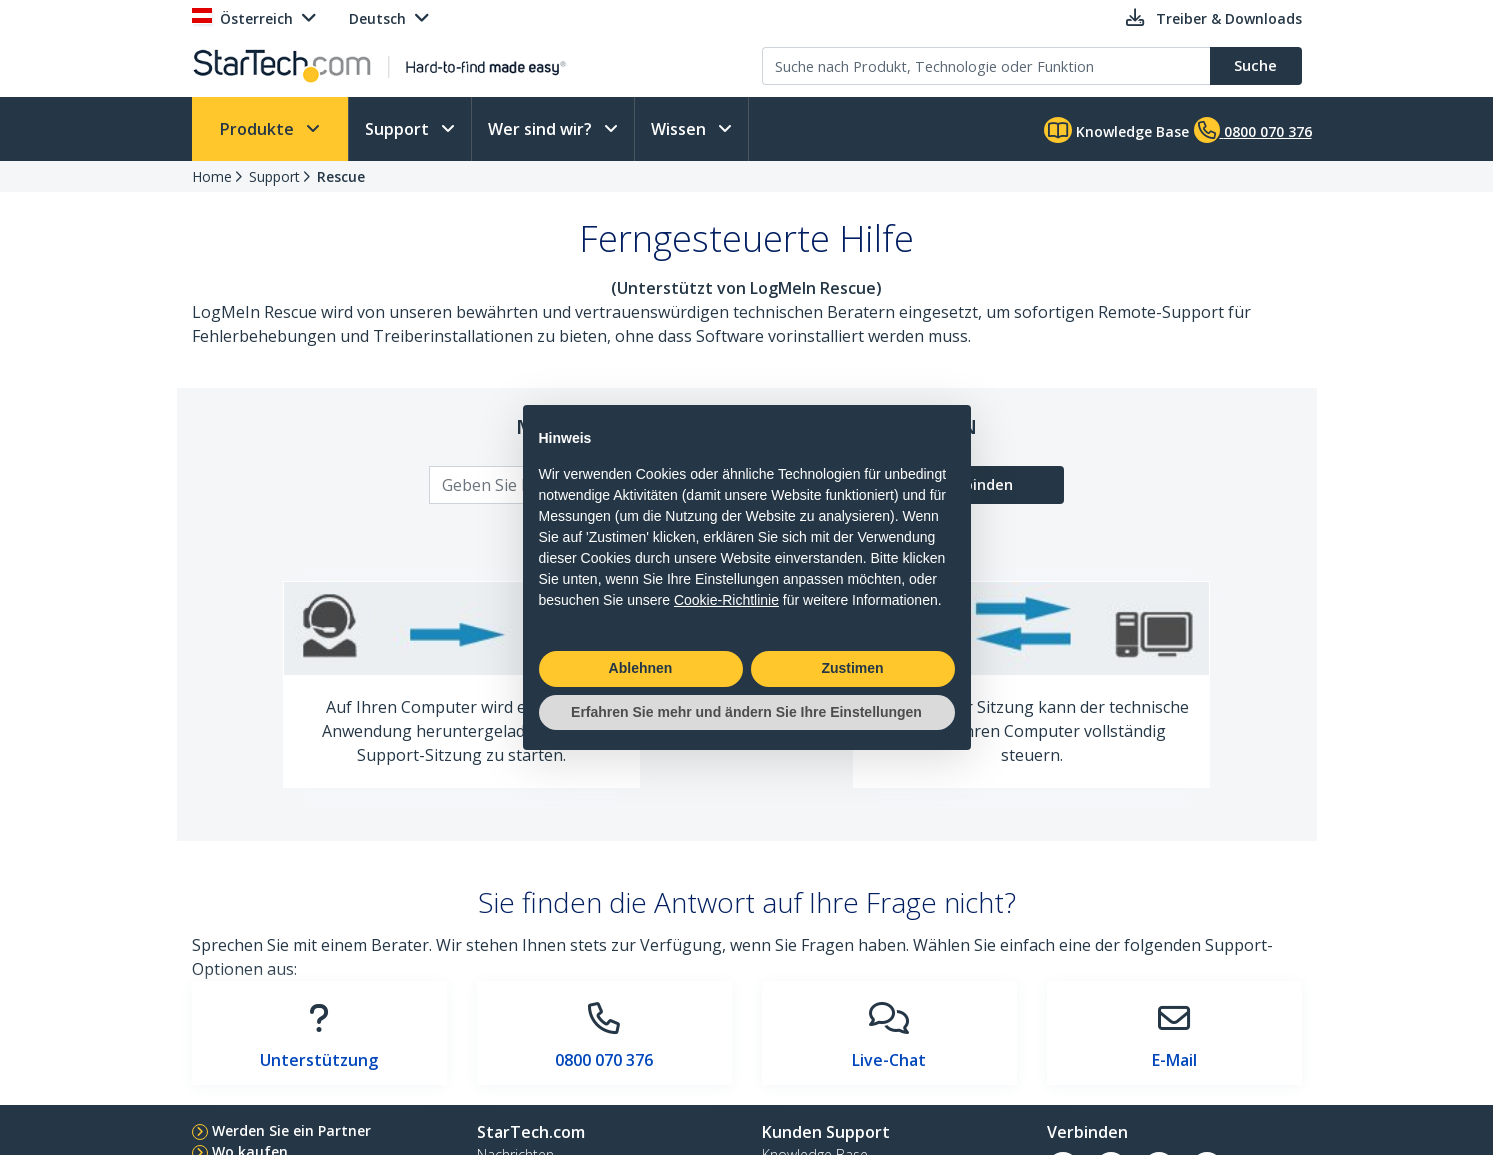  Describe the element at coordinates (641, 668) in the screenshot. I see `Ablehnen [button]` at that location.